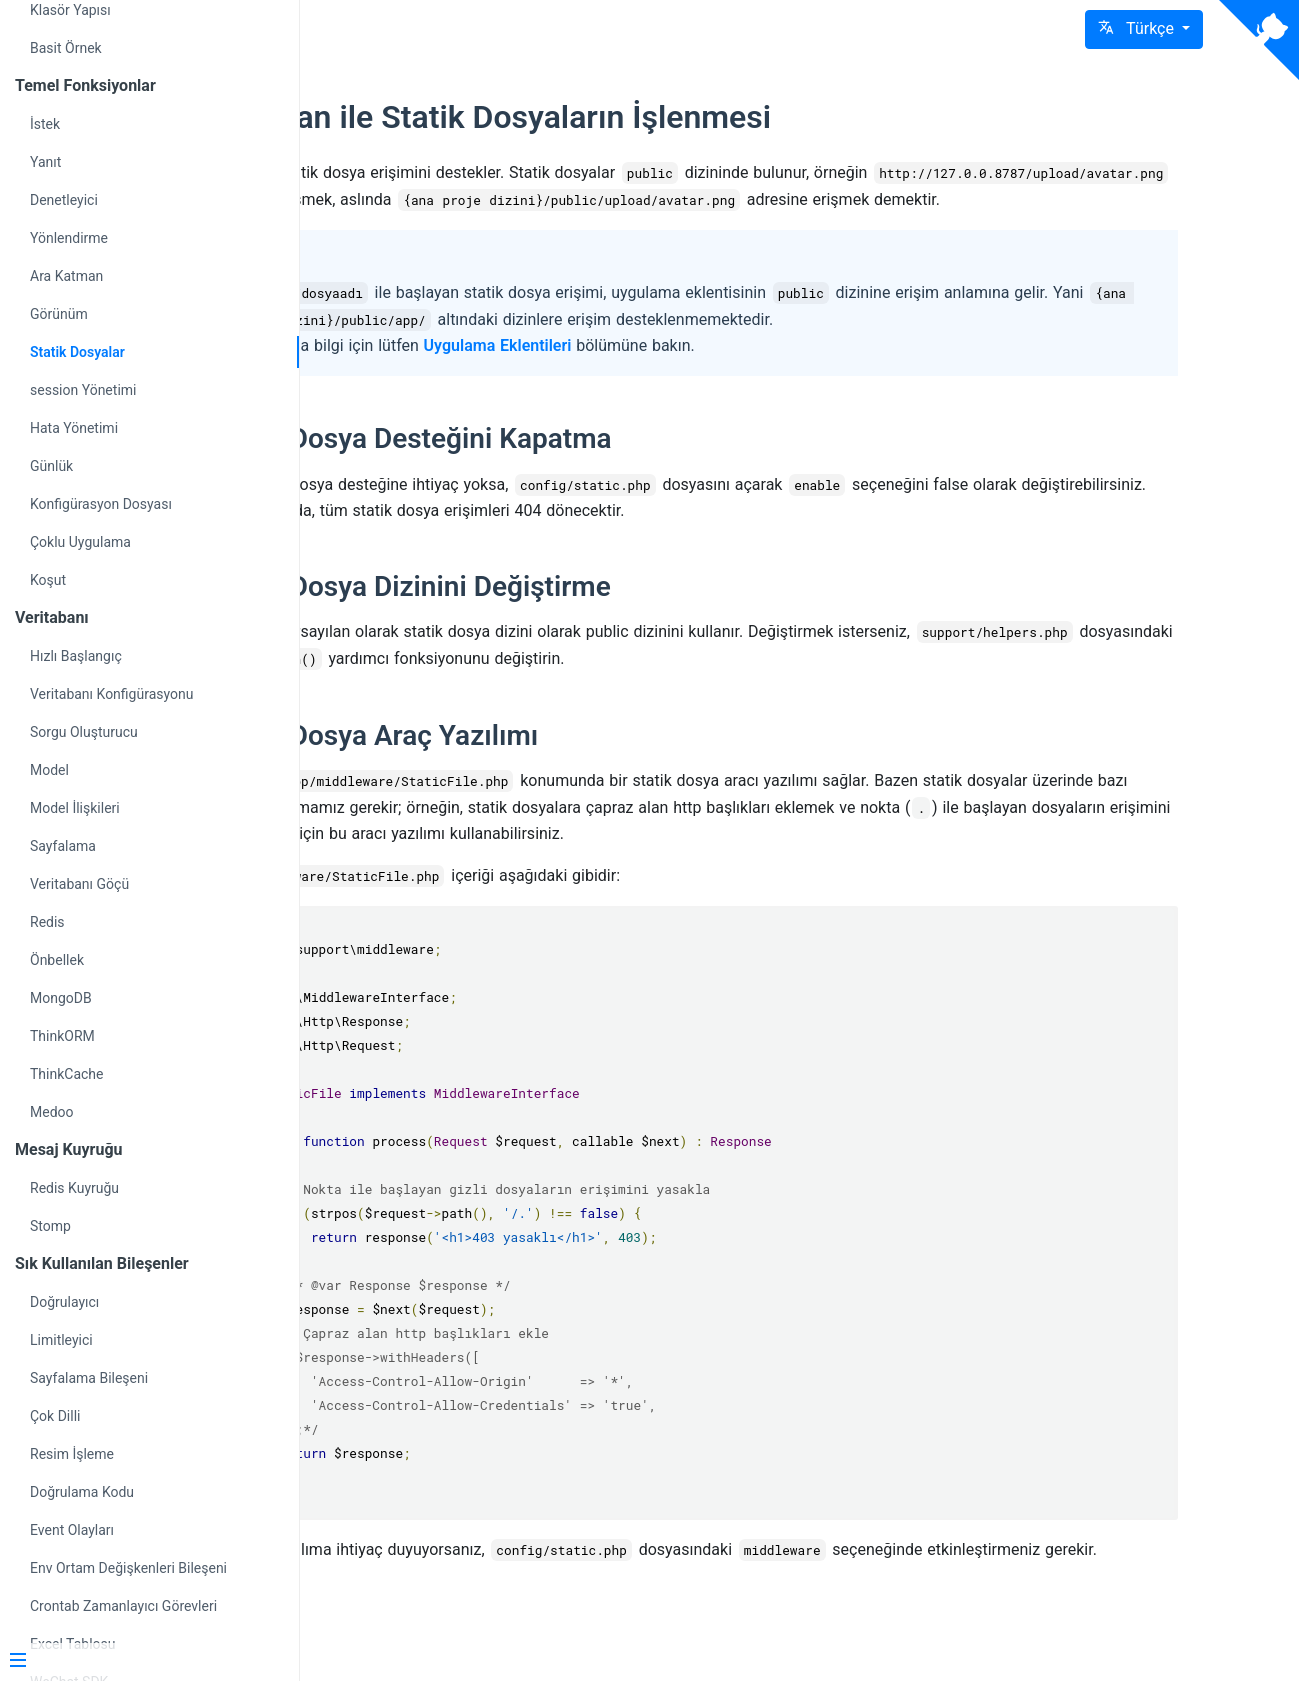 Image resolution: width=1299 pixels, height=1681 pixels. I want to click on Statik Dosya Dizinini Değiştirme, so click(600, 612).